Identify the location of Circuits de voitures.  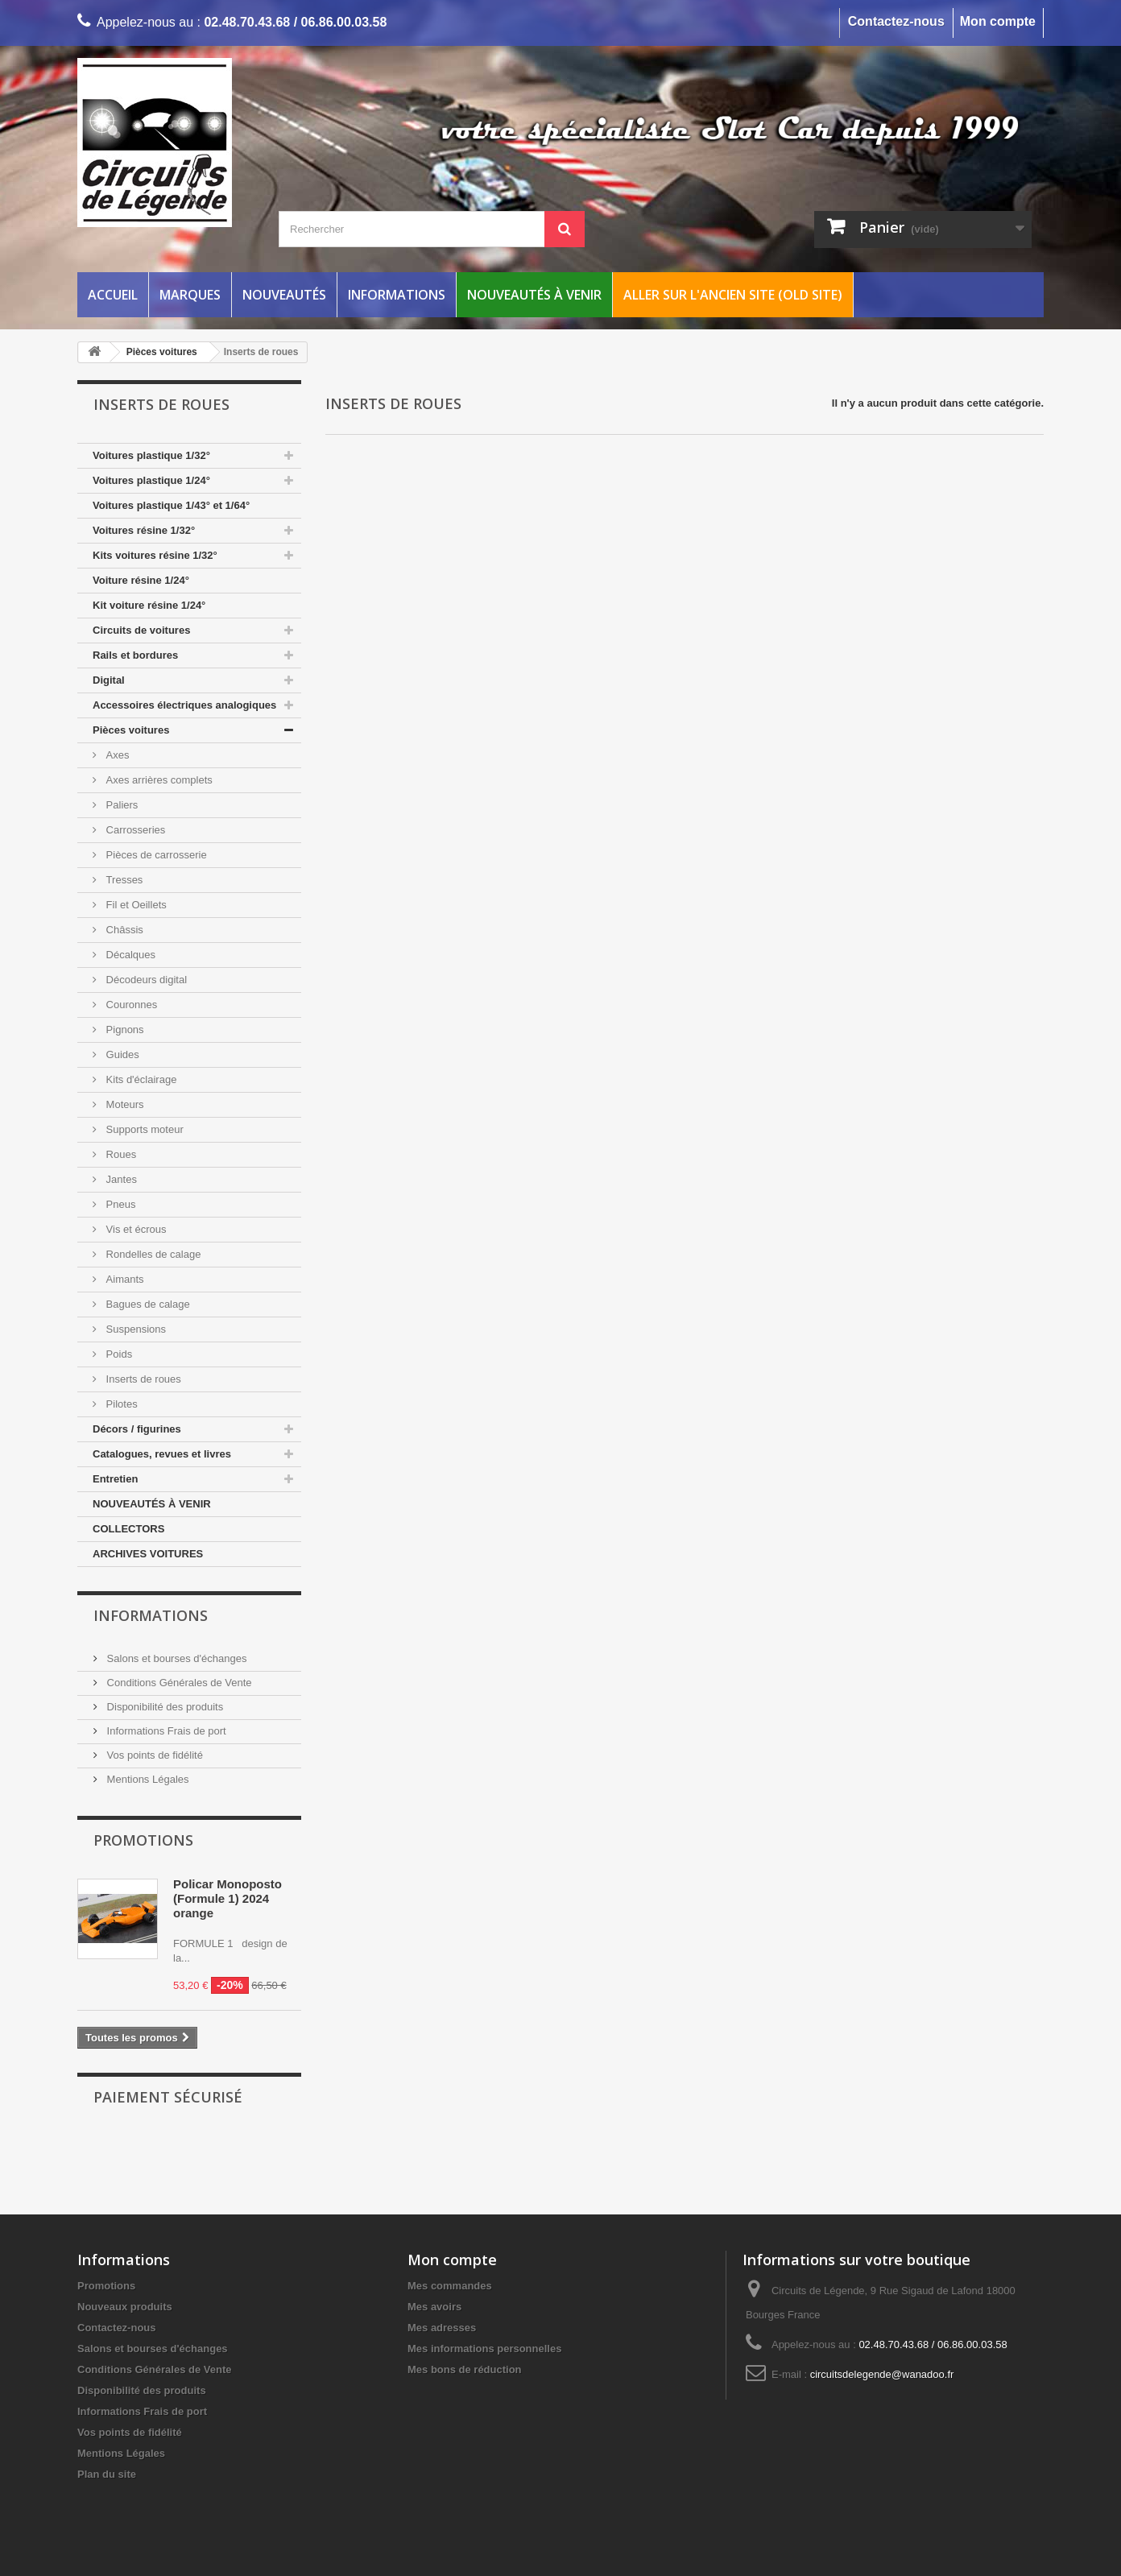
(141, 630).